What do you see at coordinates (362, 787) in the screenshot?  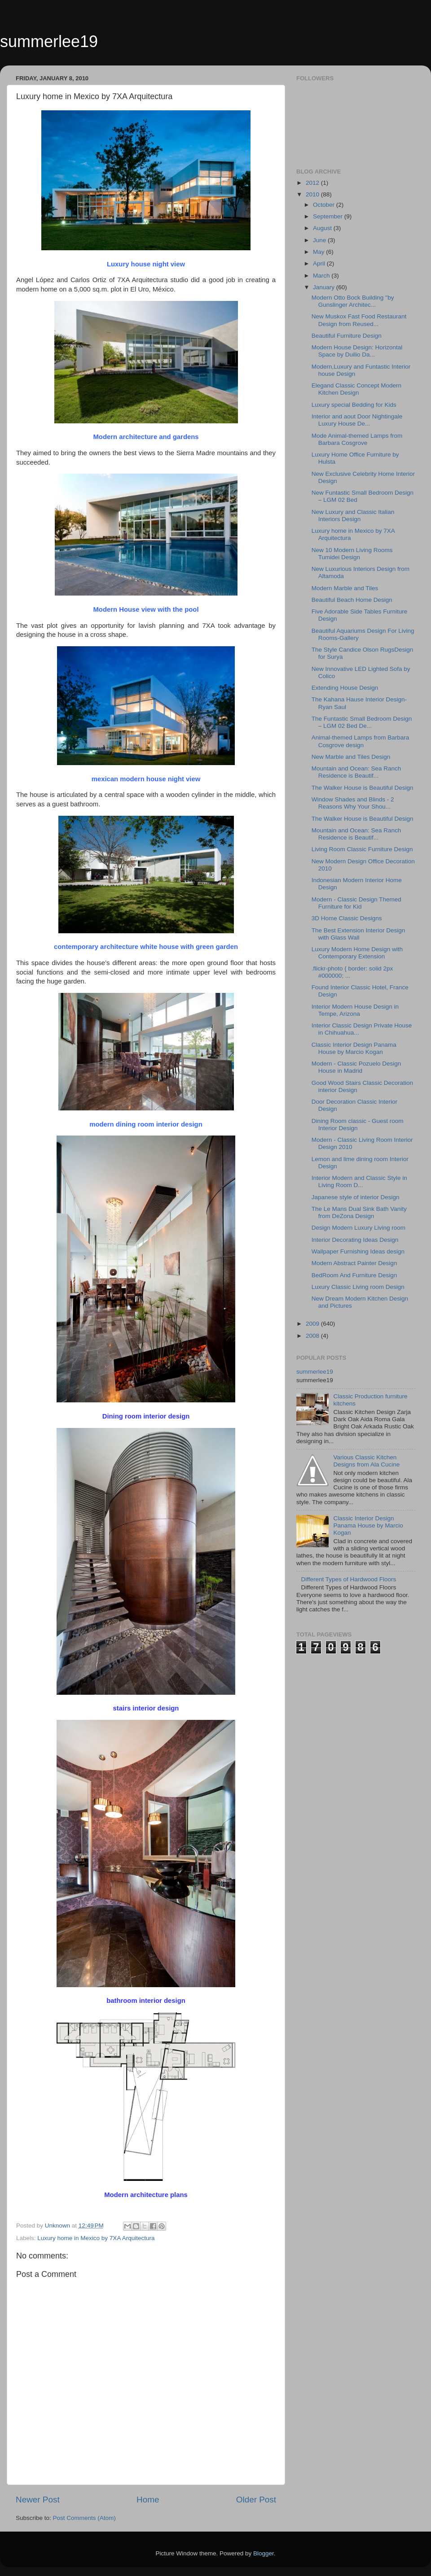 I see `The Walker House is Beautiful Design` at bounding box center [362, 787].